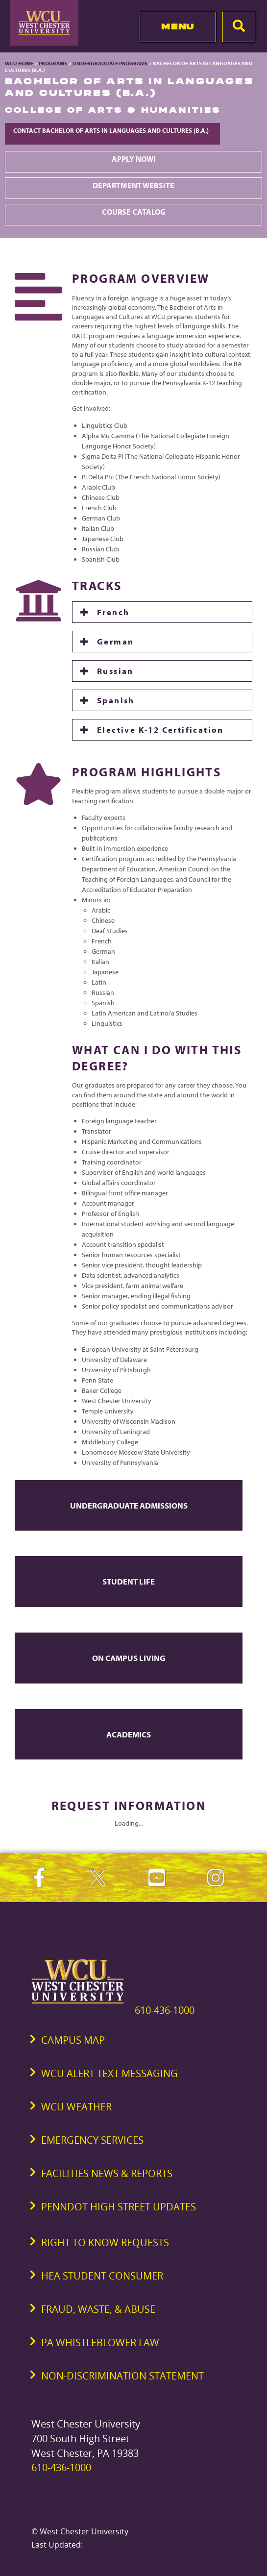 The image size is (267, 2576). I want to click on Undergraduate Programs, so click(110, 63).